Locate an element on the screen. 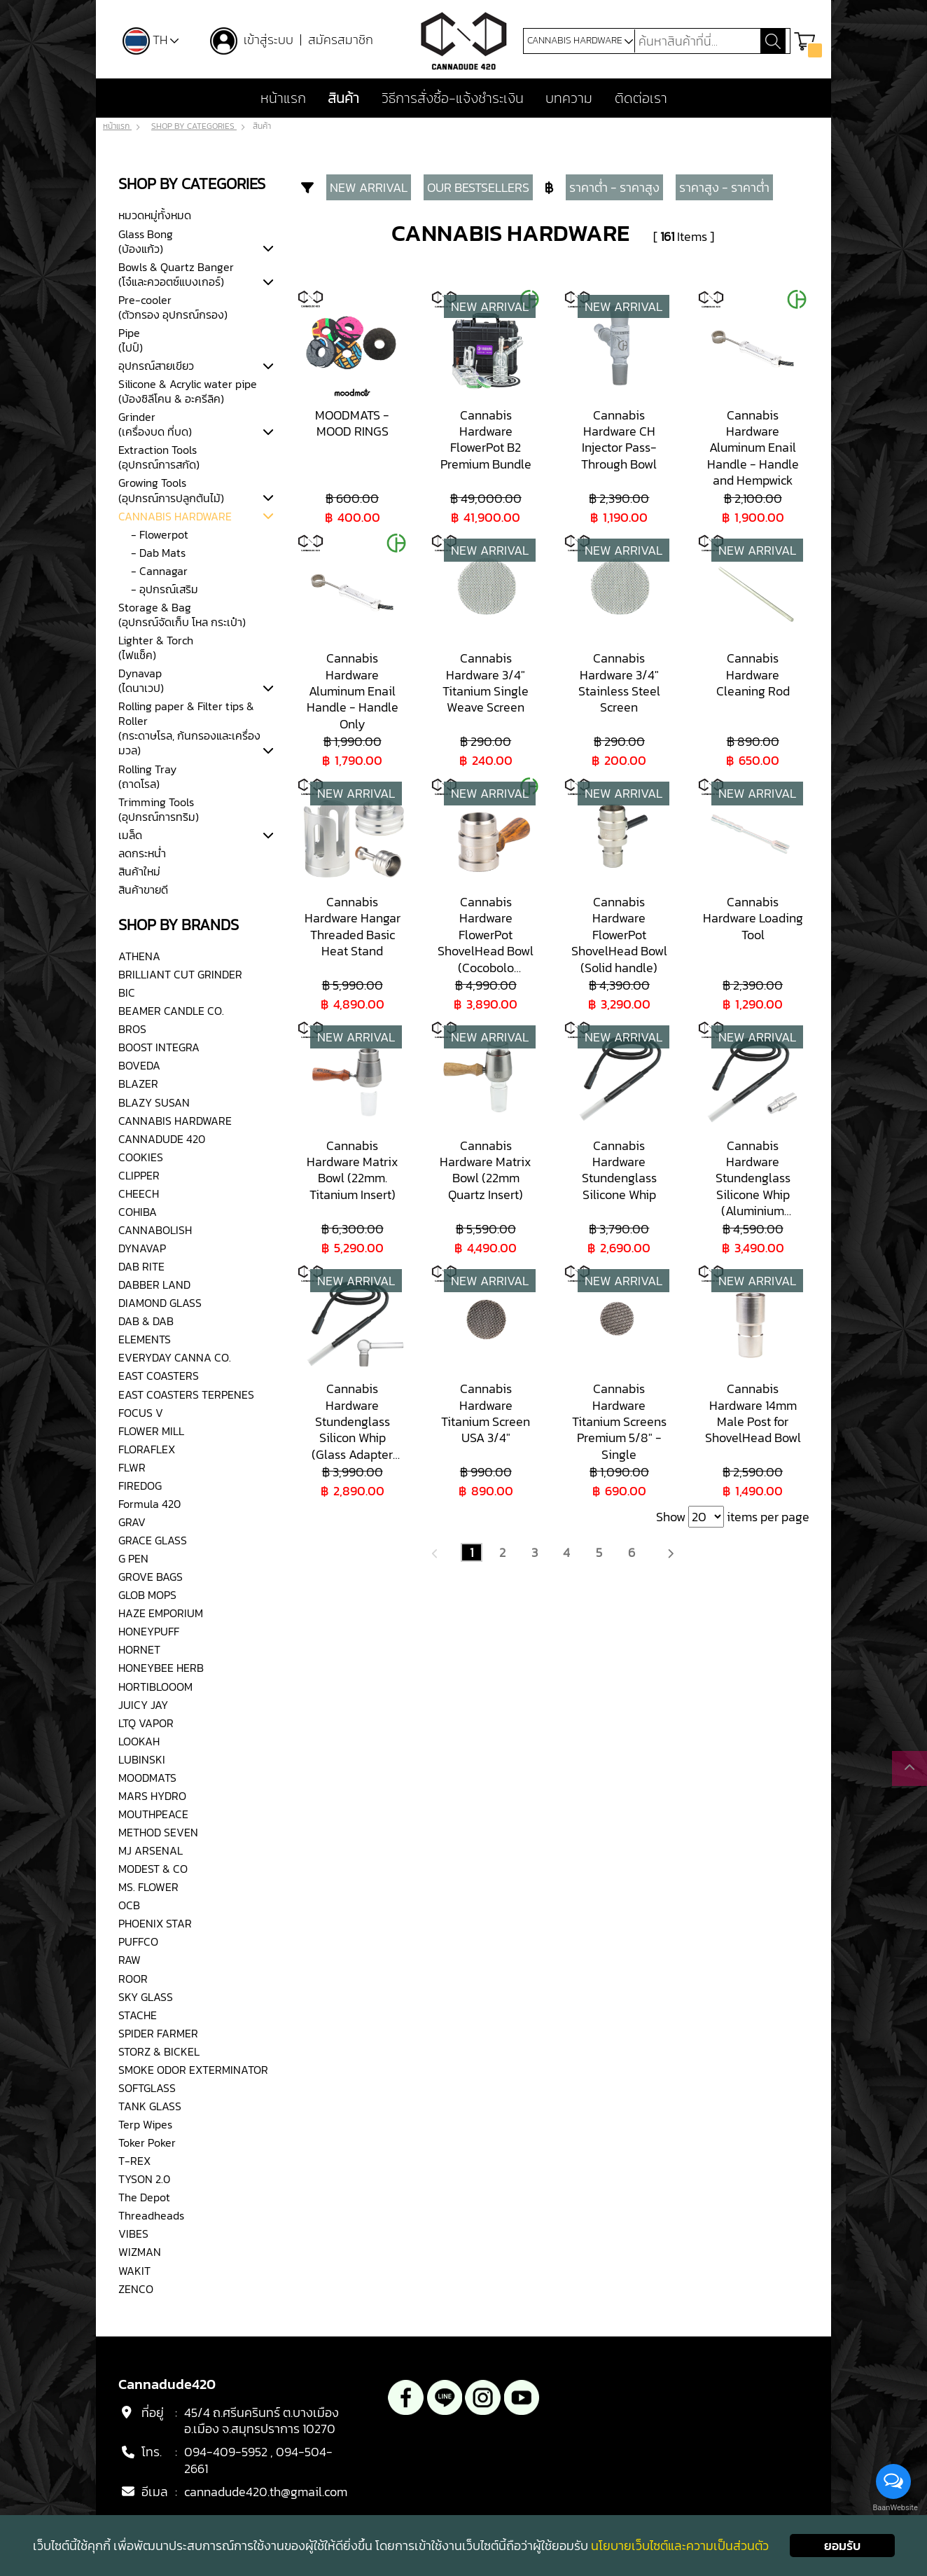 Image resolution: width=927 pixels, height=2576 pixels. Dynavap(ไดนาเวป) is located at coordinates (141, 680).